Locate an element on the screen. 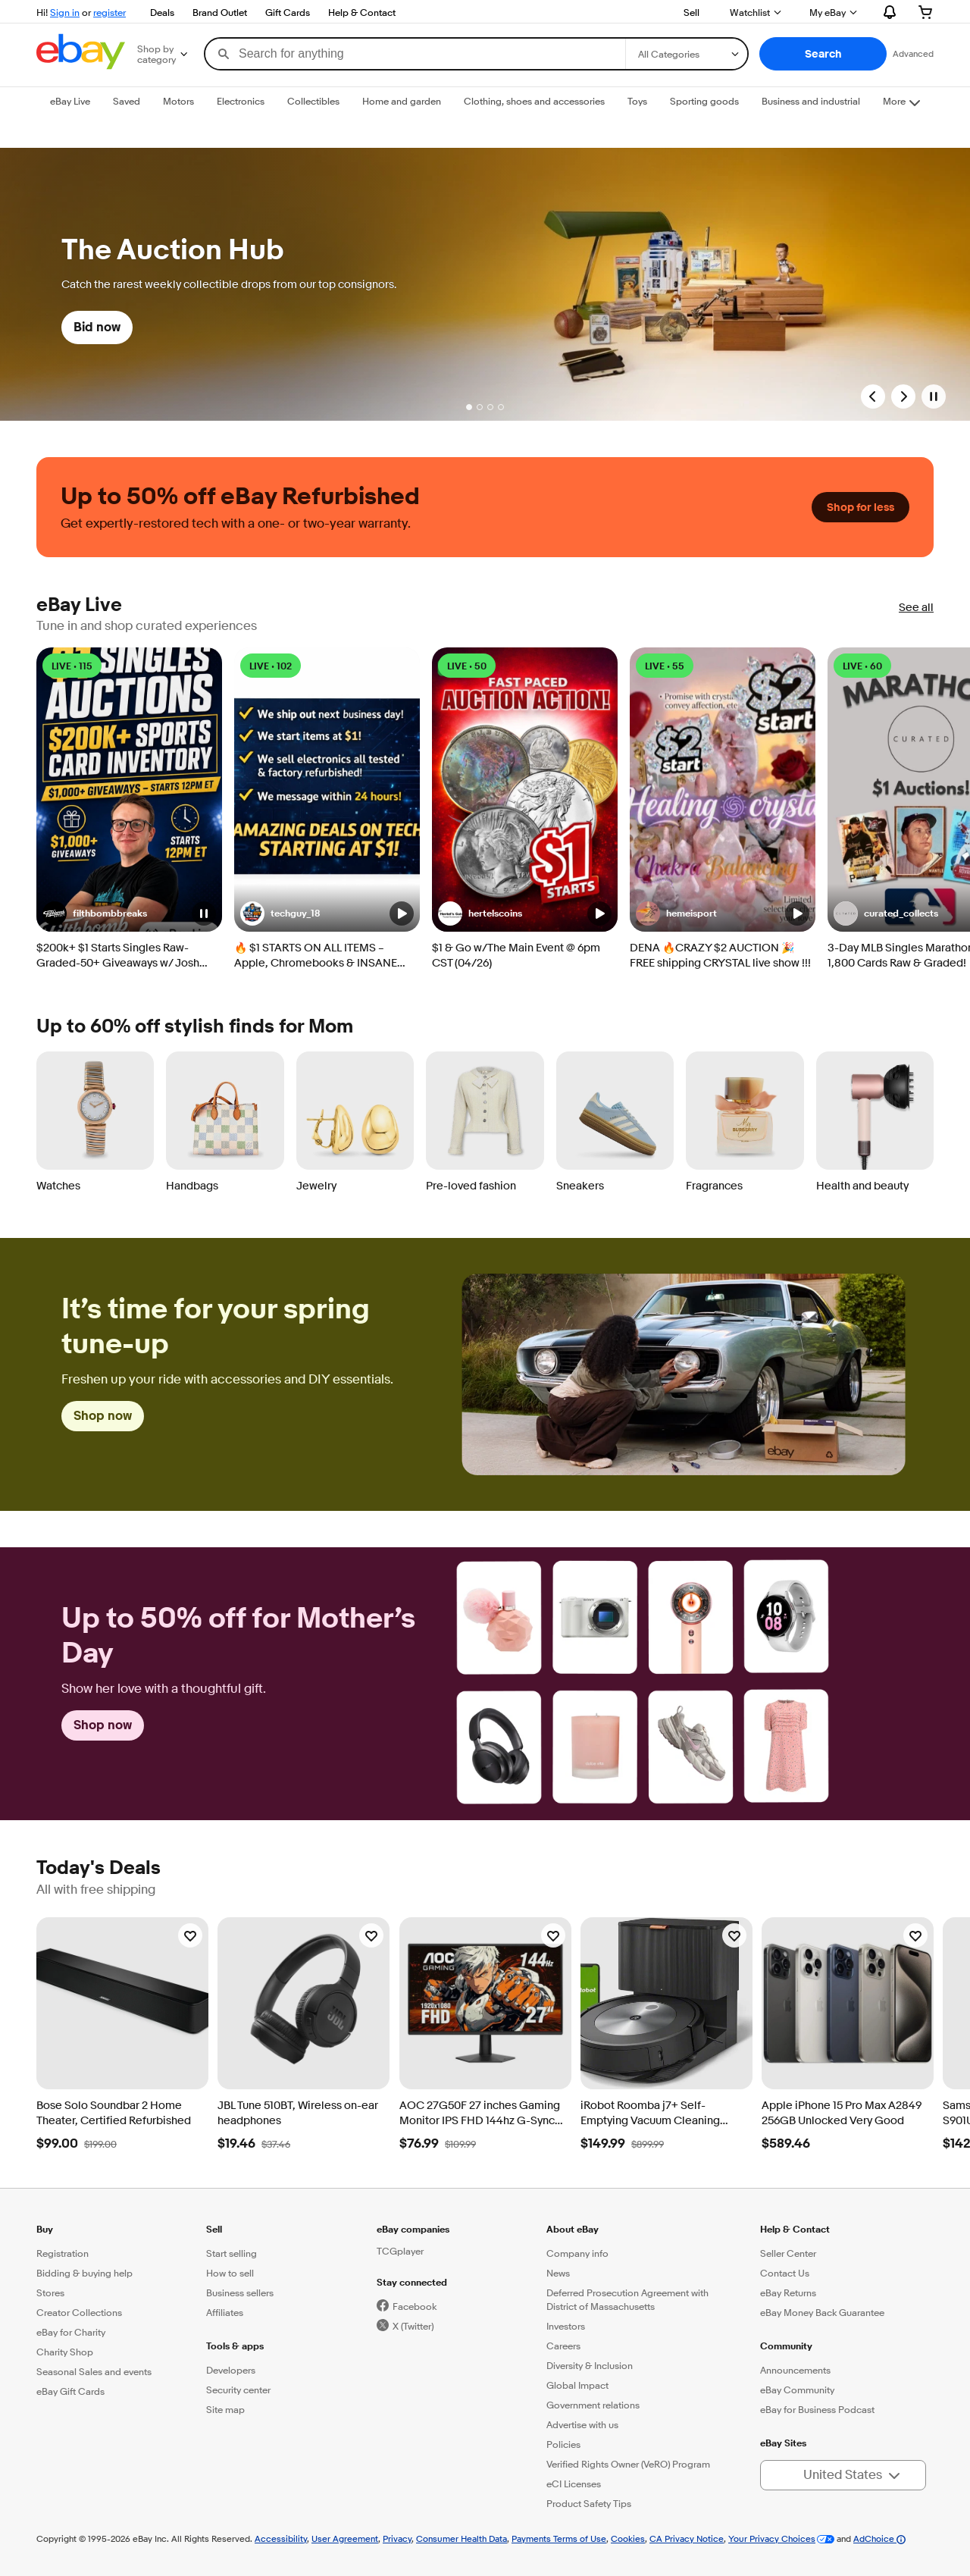  CA Privacy Notice is located at coordinates (686, 2538).